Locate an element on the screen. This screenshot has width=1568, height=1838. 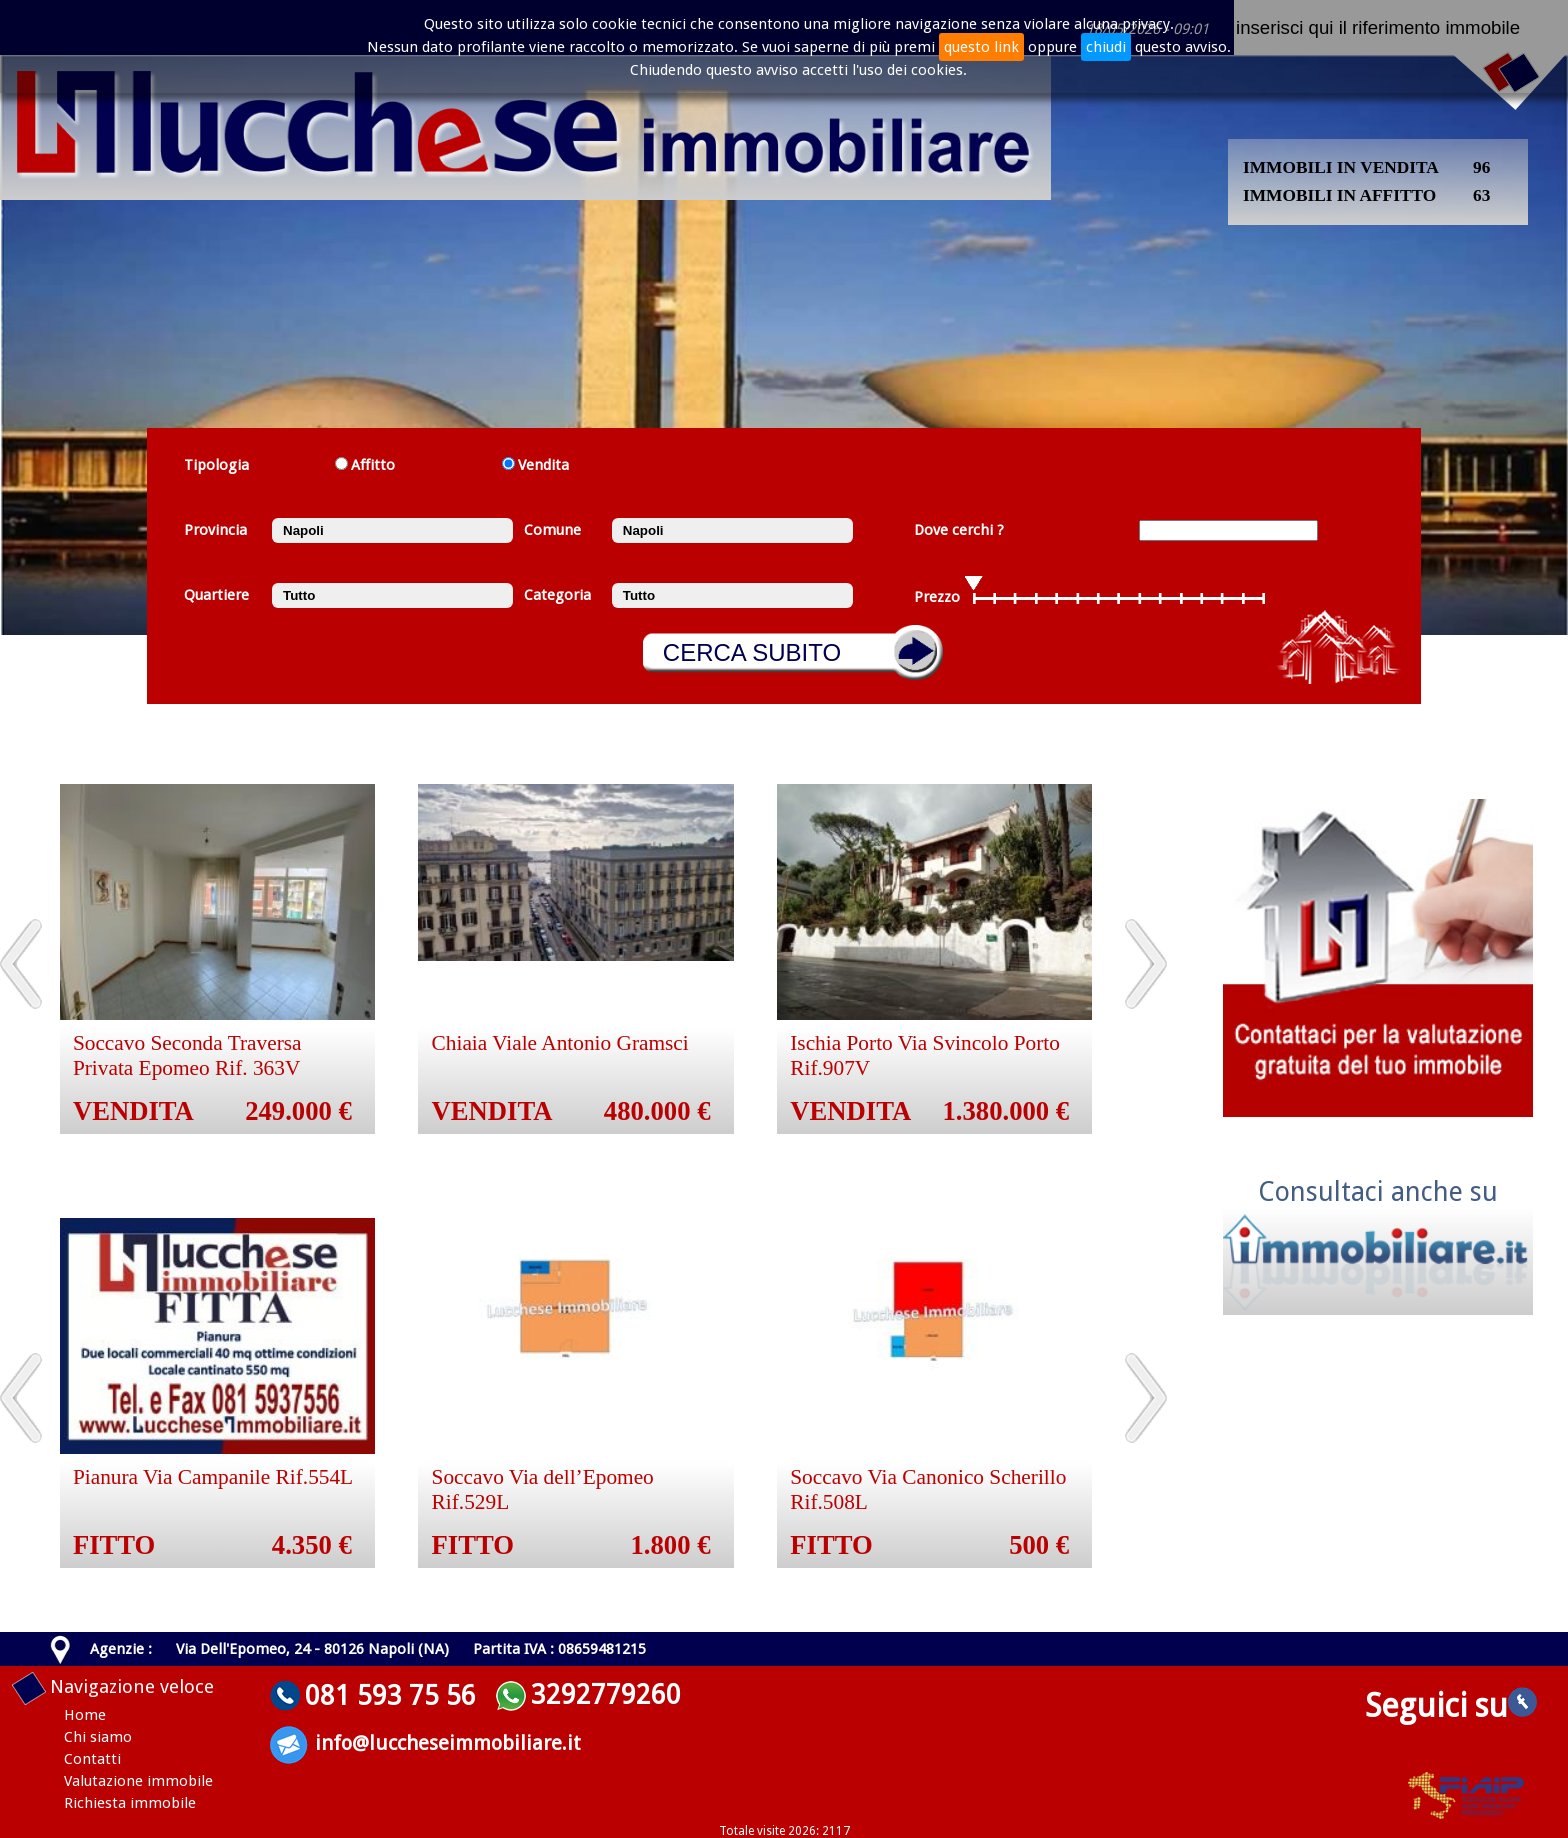
480.000 € is located at coordinates (657, 1111).